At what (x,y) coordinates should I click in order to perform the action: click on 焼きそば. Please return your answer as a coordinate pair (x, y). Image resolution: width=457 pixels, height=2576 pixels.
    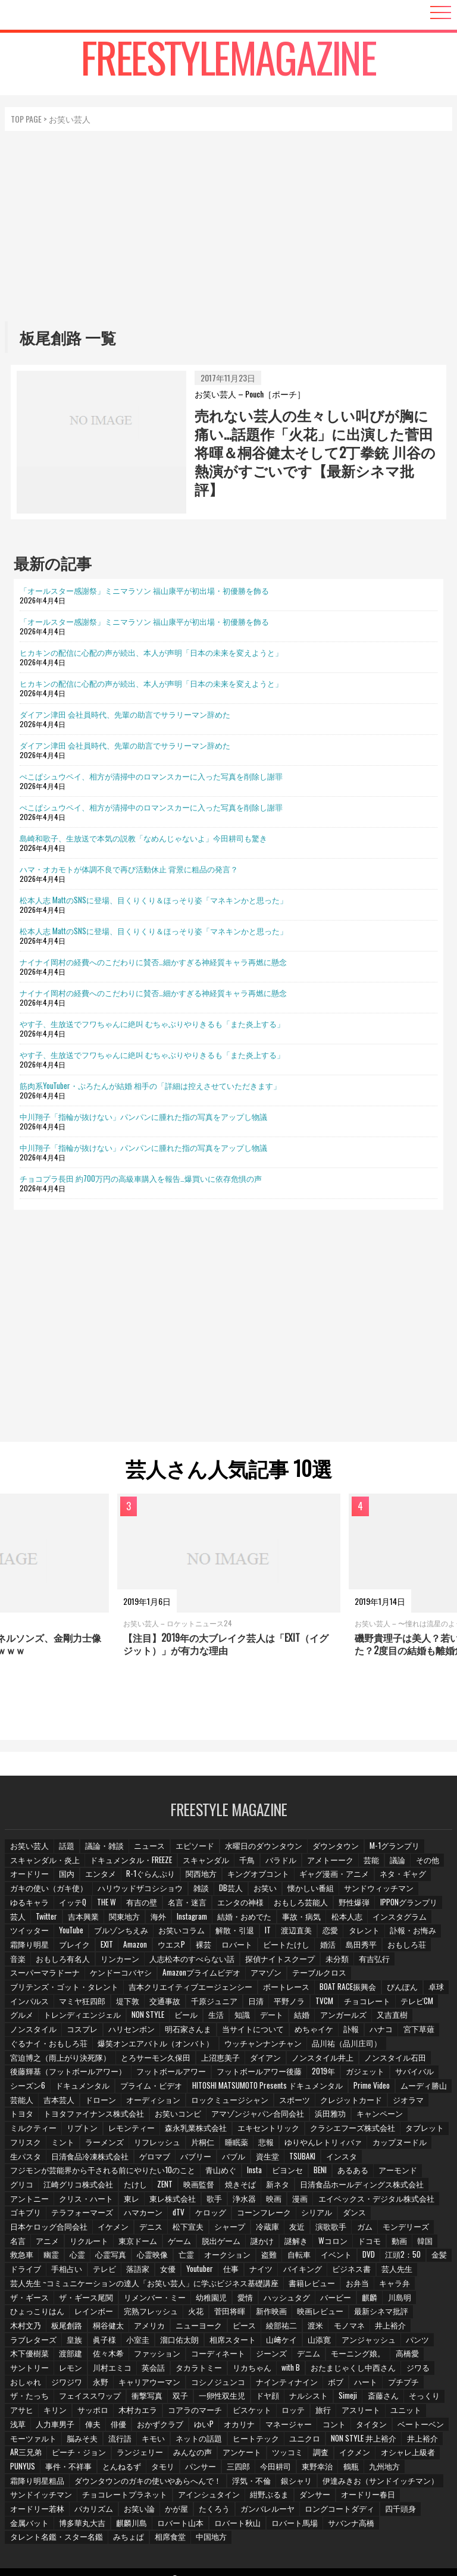
    Looking at the image, I should click on (207, 2187).